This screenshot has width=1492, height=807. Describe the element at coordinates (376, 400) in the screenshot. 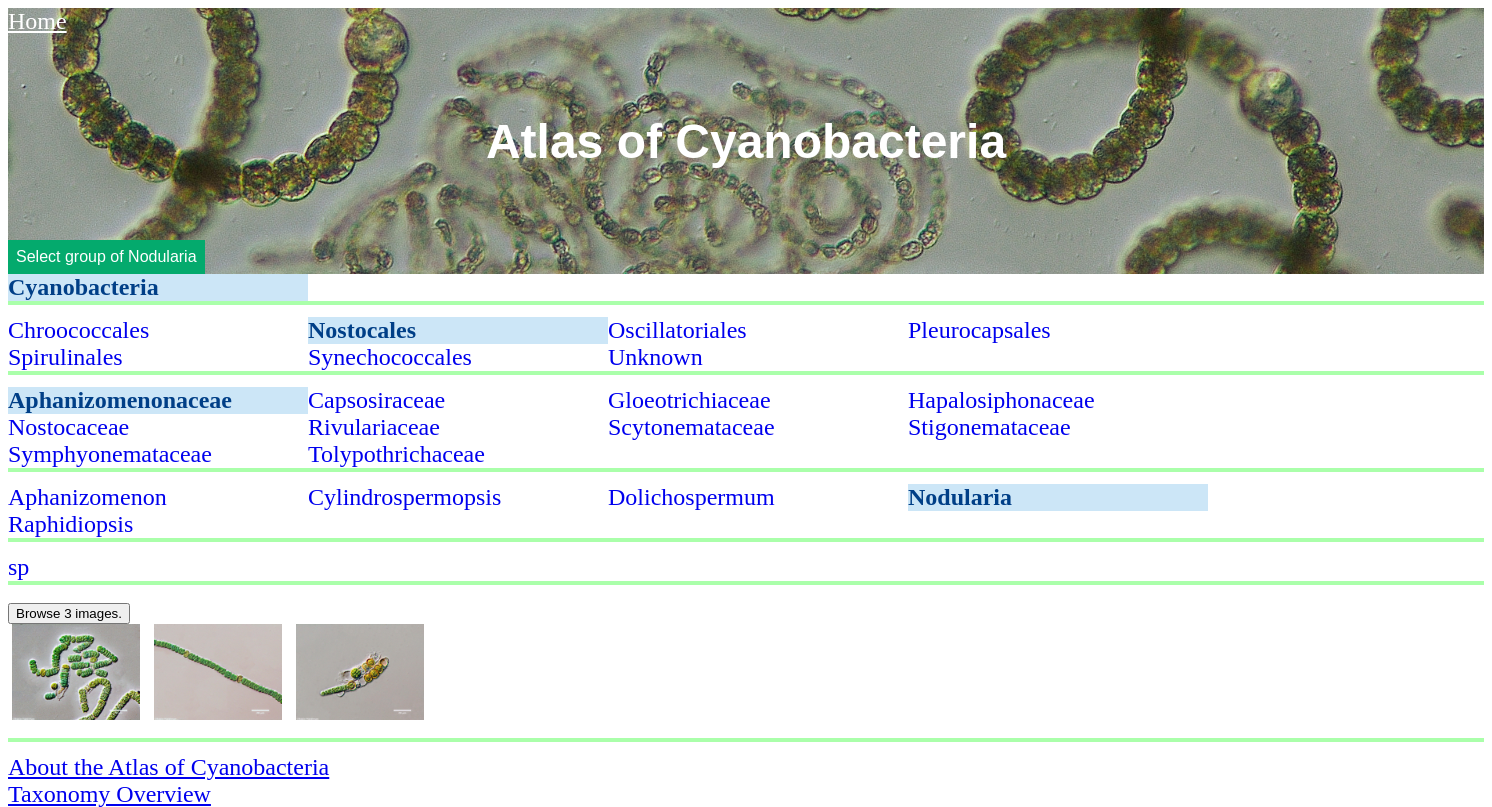

I see `Capsosiraceae` at that location.